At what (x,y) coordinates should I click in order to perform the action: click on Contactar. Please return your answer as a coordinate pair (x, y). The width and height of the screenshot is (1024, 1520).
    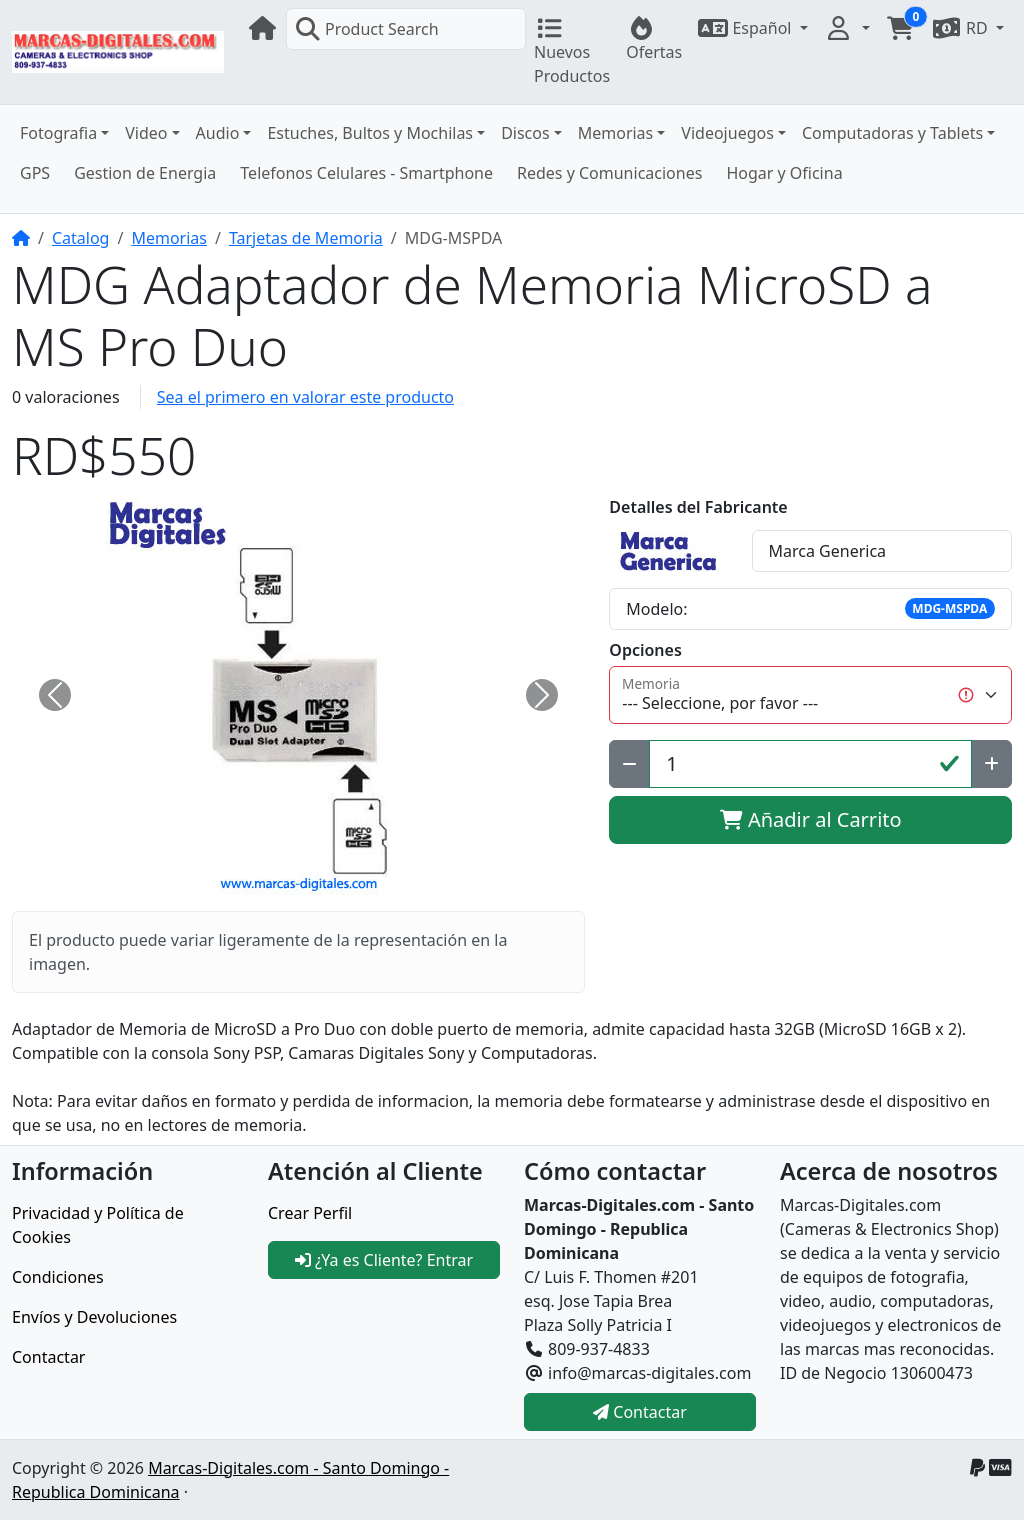
    Looking at the image, I should click on (48, 1357).